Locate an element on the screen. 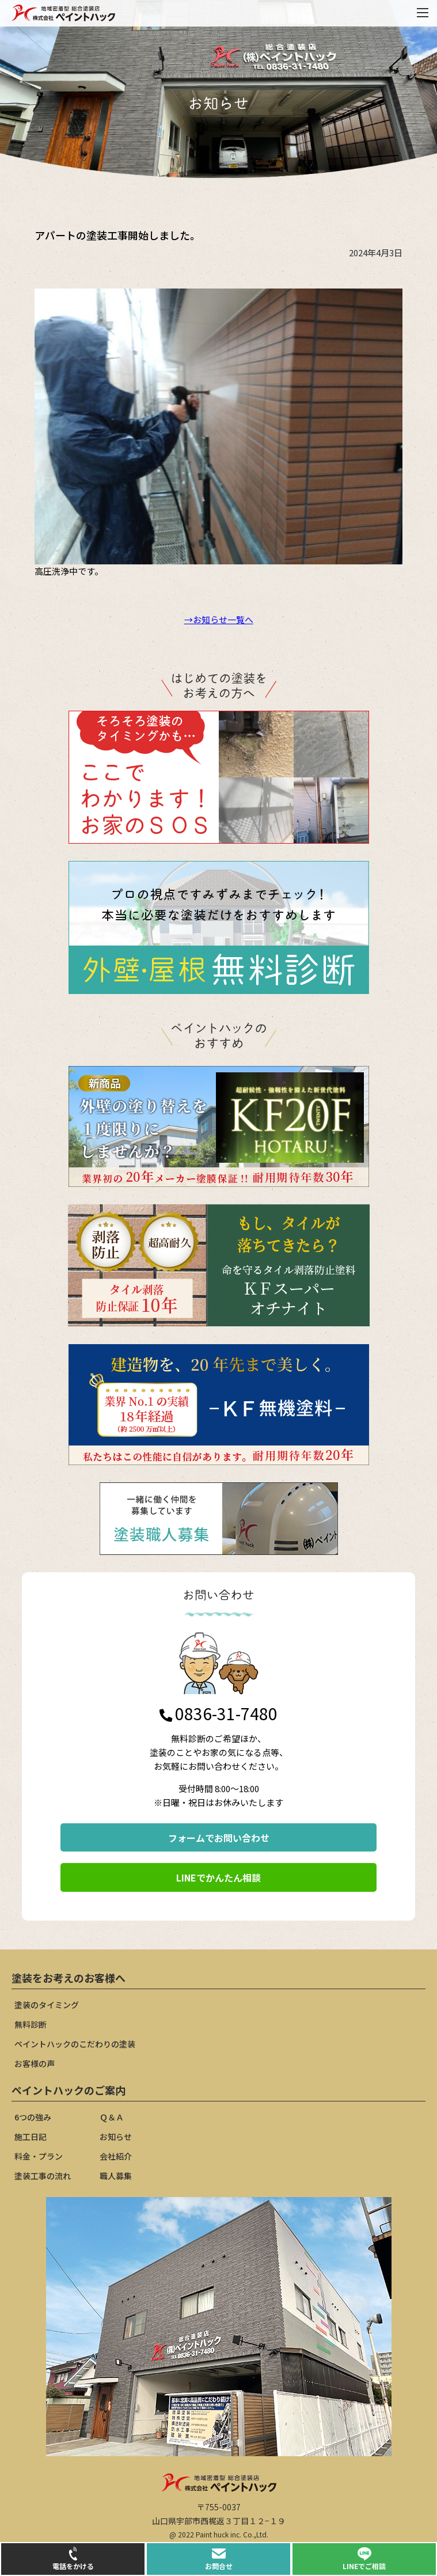 Image resolution: width=437 pixels, height=2576 pixels. お客様の声 is located at coordinates (34, 2063).